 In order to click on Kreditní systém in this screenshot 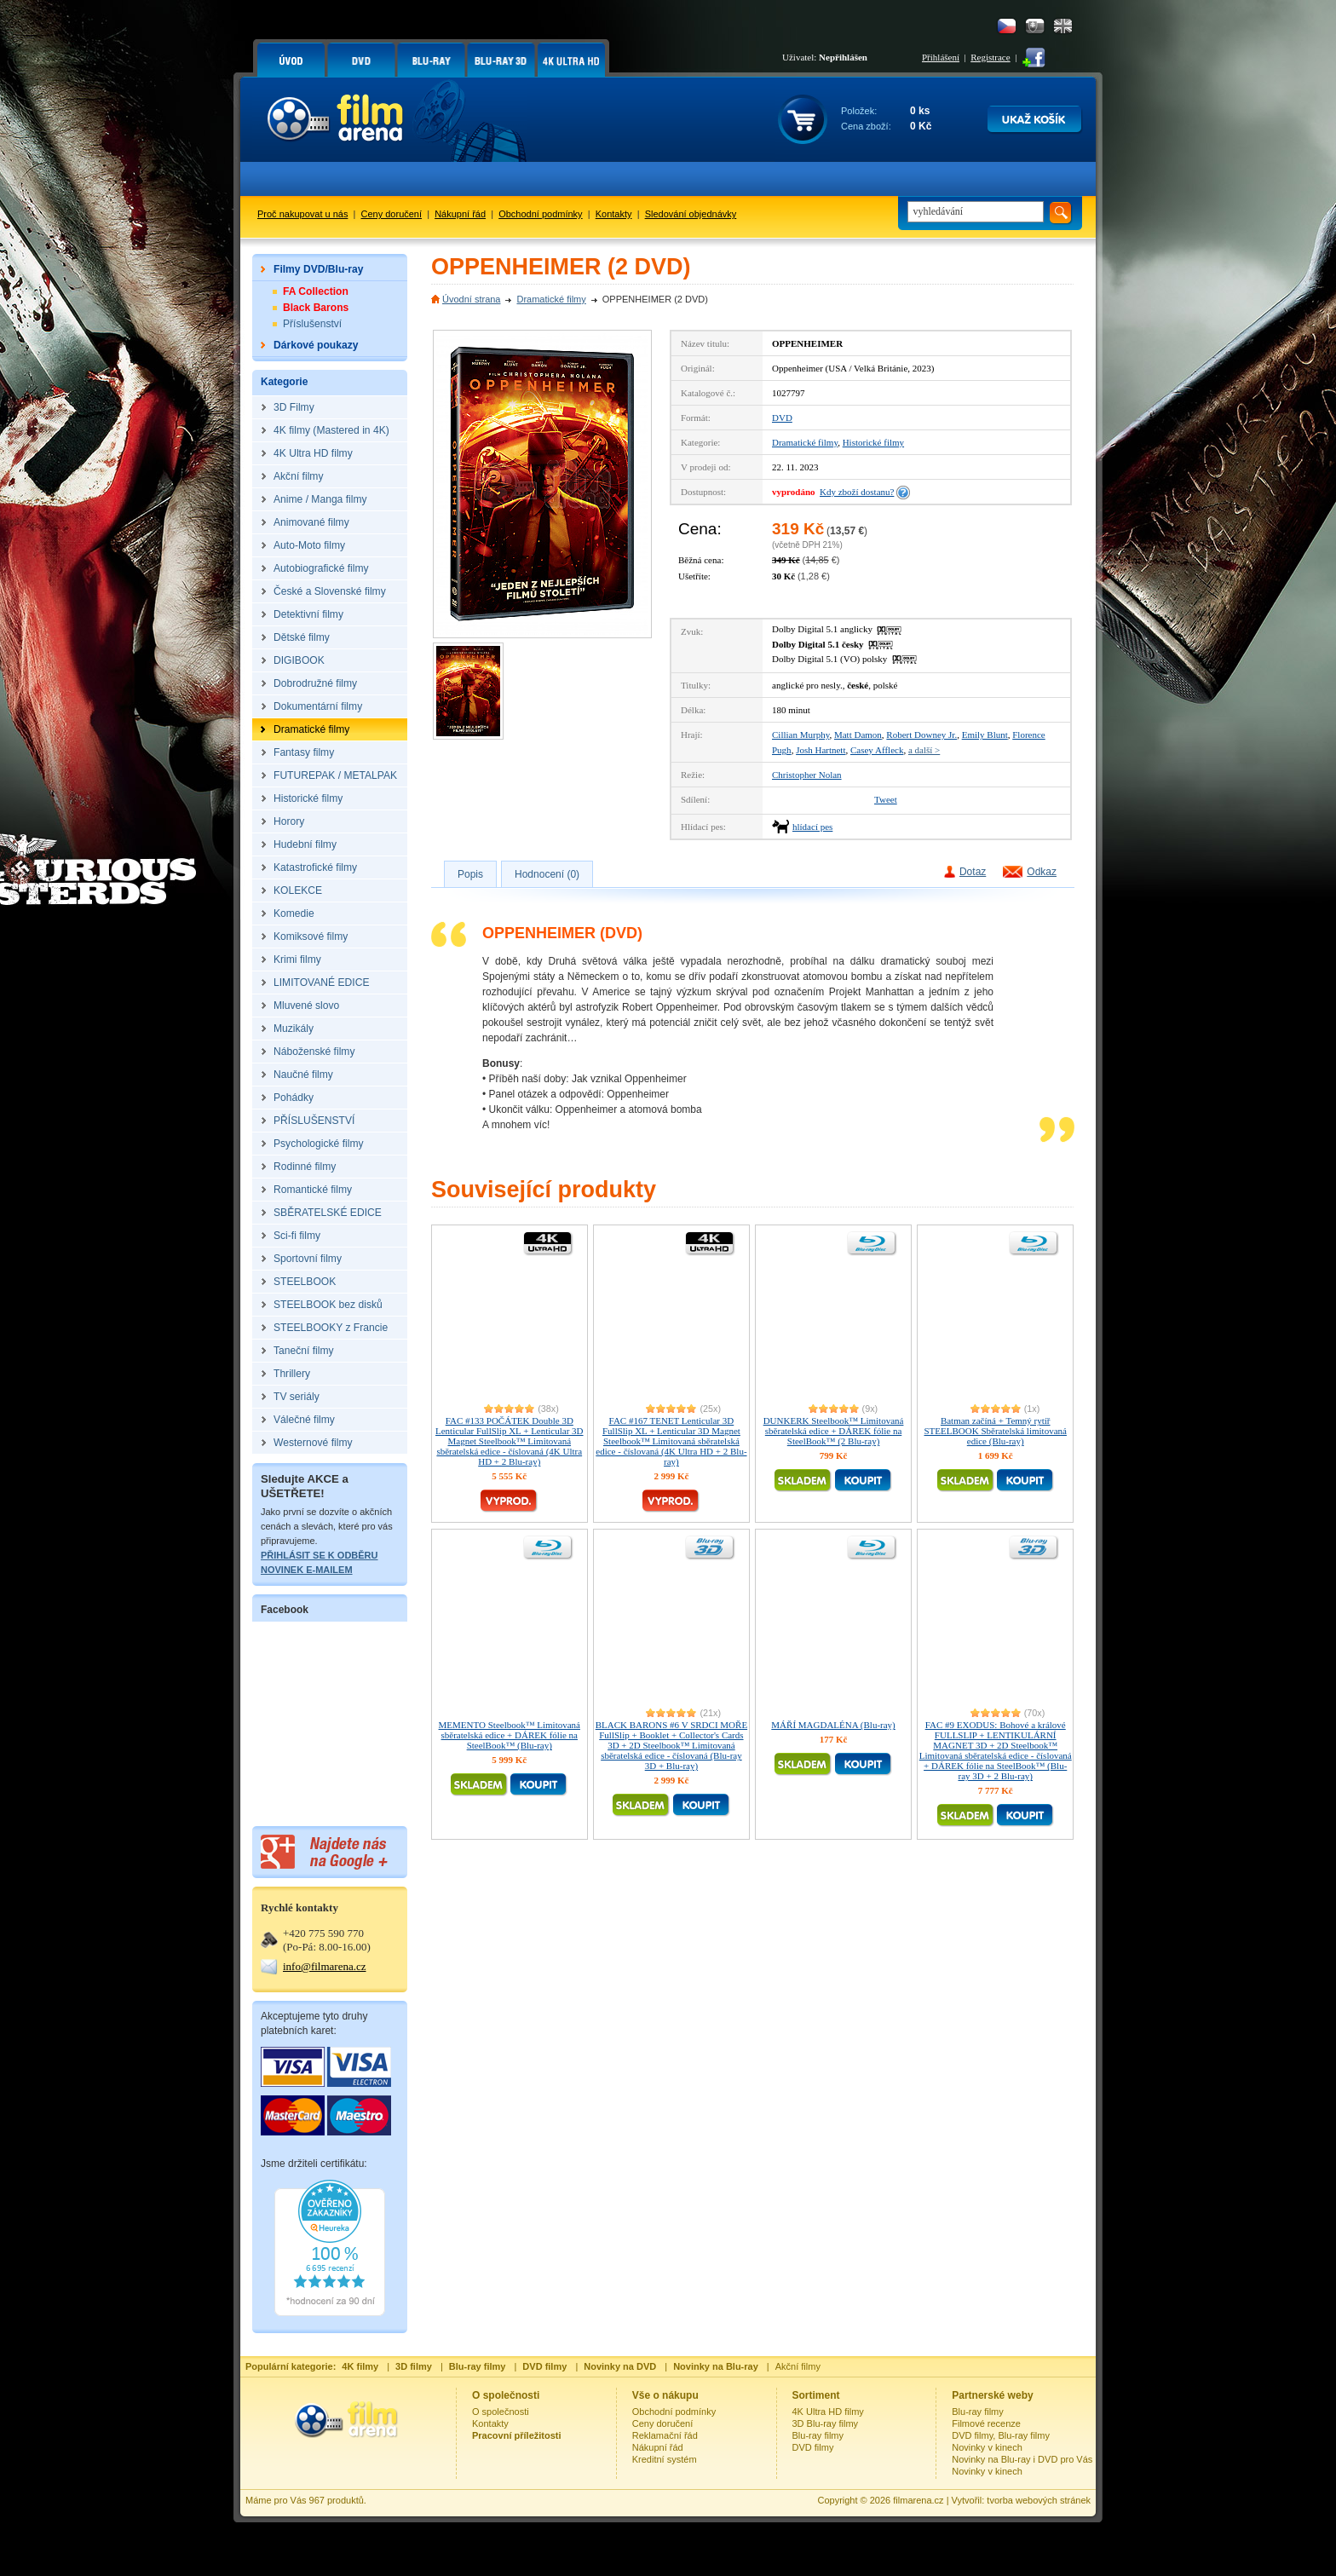, I will do `click(664, 2459)`.